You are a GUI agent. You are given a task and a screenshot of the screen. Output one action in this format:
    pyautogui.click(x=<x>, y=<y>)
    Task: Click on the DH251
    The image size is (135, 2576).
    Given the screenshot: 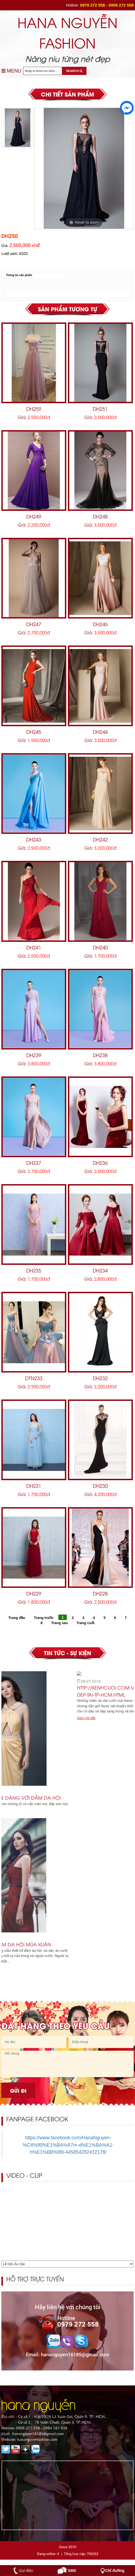 What is the action you would take?
    pyautogui.click(x=100, y=408)
    